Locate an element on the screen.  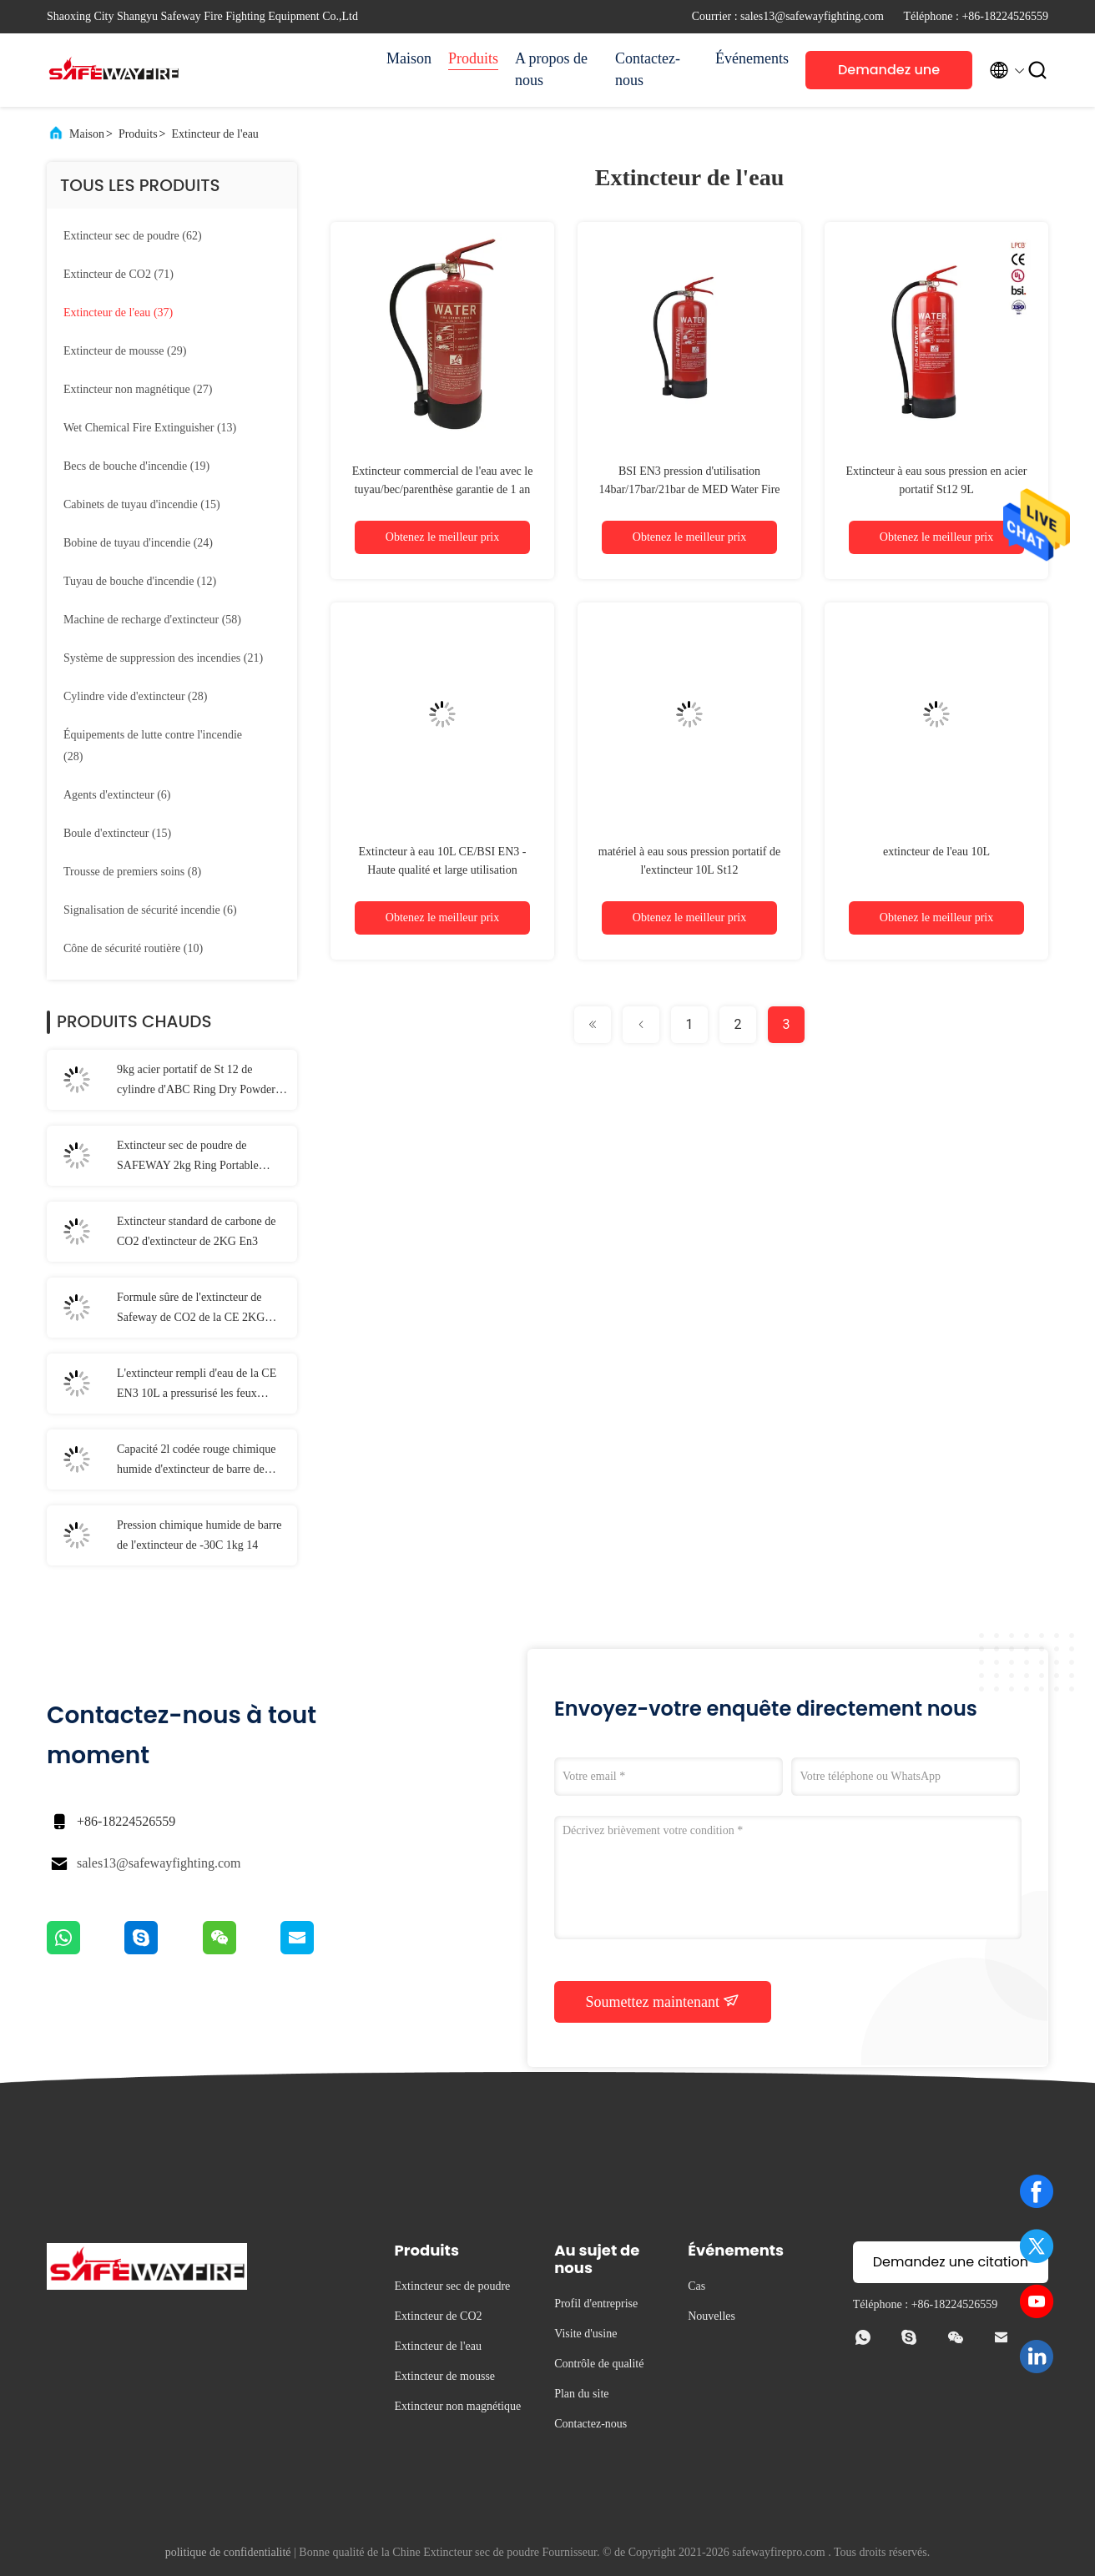
A propos de nous is located at coordinates (551, 69).